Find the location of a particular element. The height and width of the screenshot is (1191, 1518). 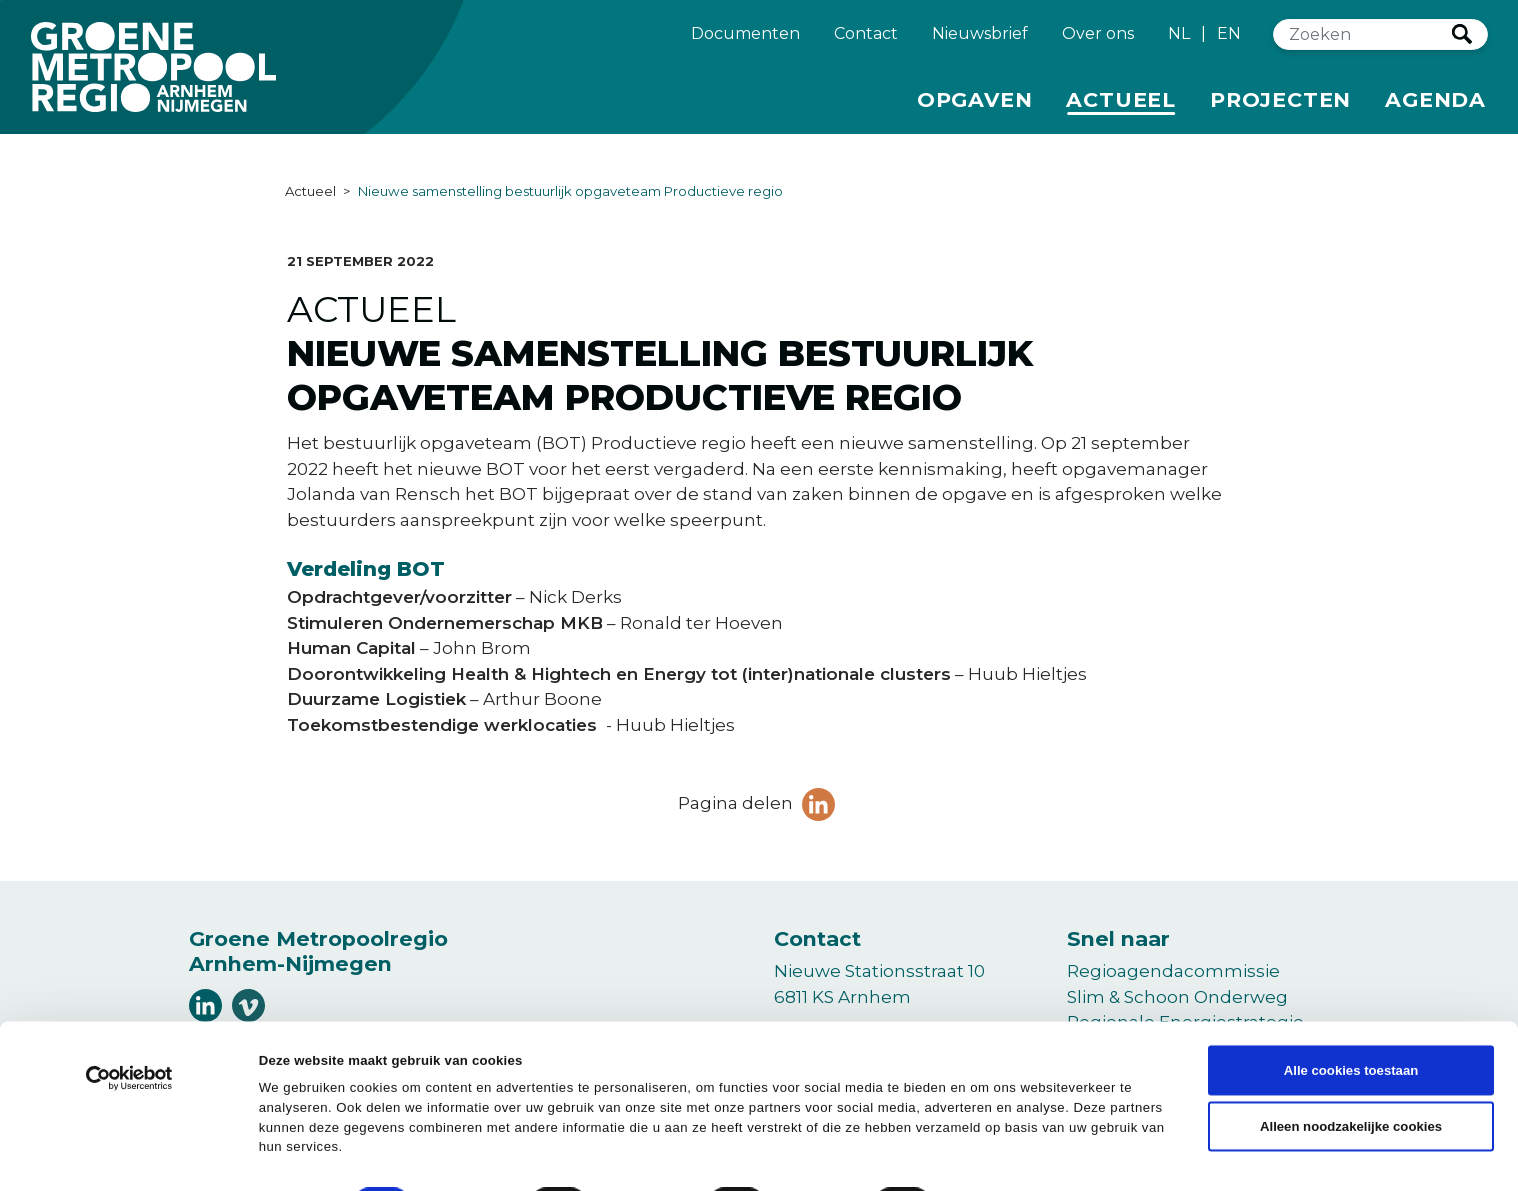

Alle cookies toestaan is located at coordinates (1351, 1016).